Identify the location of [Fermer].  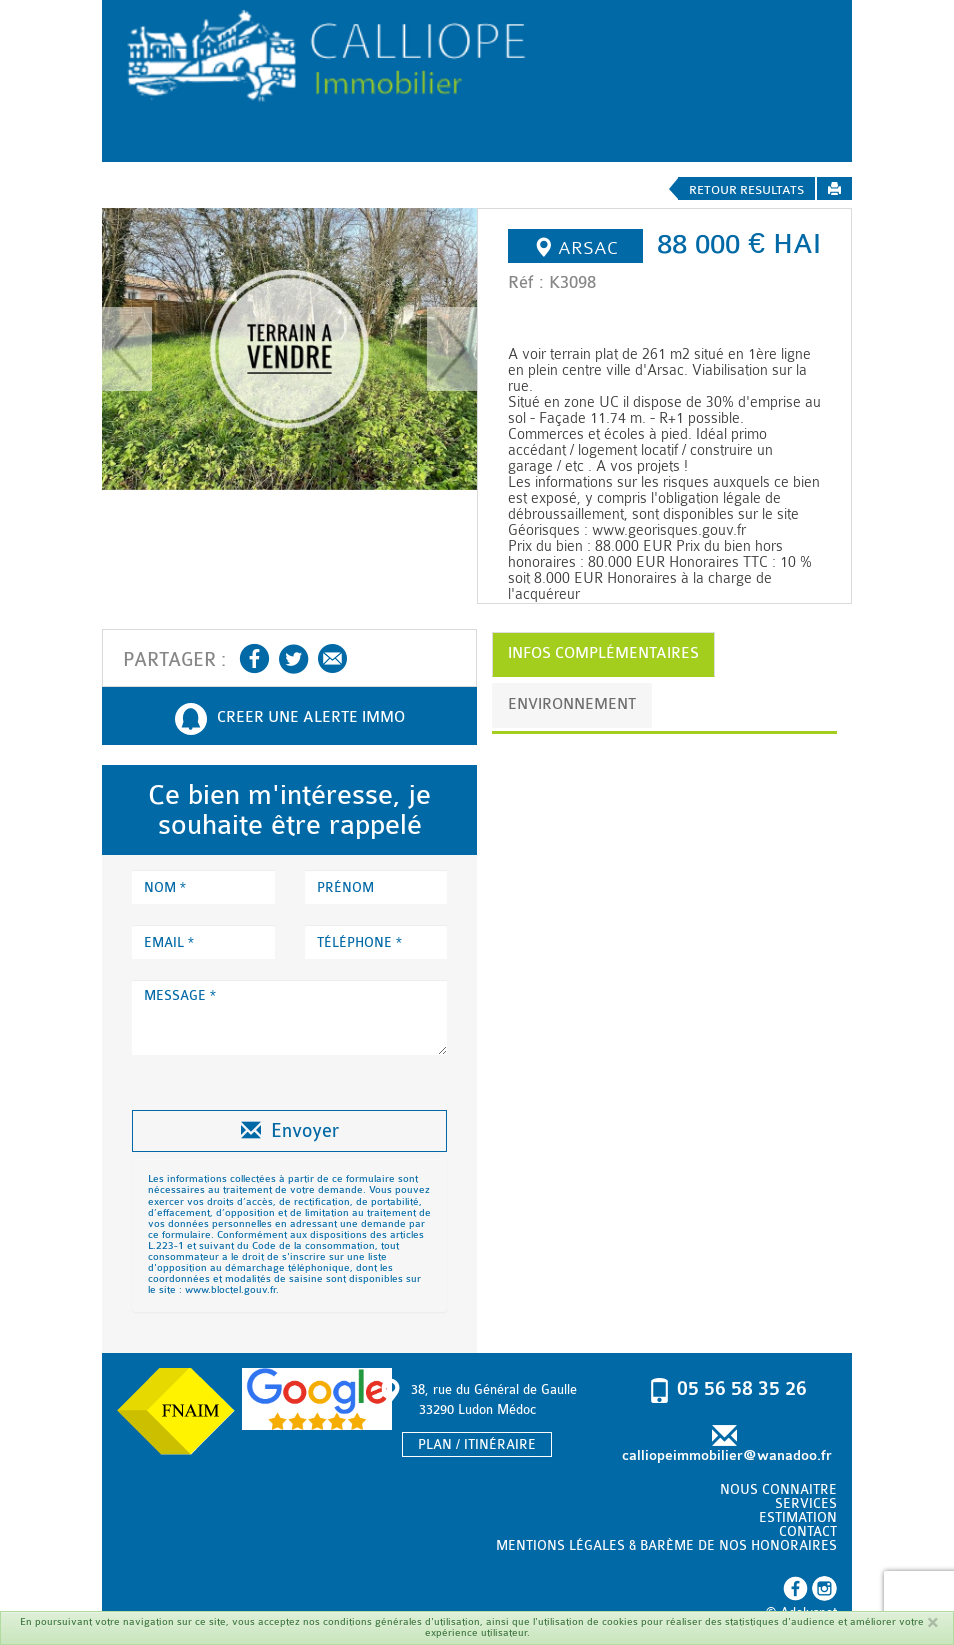
(932, 1622).